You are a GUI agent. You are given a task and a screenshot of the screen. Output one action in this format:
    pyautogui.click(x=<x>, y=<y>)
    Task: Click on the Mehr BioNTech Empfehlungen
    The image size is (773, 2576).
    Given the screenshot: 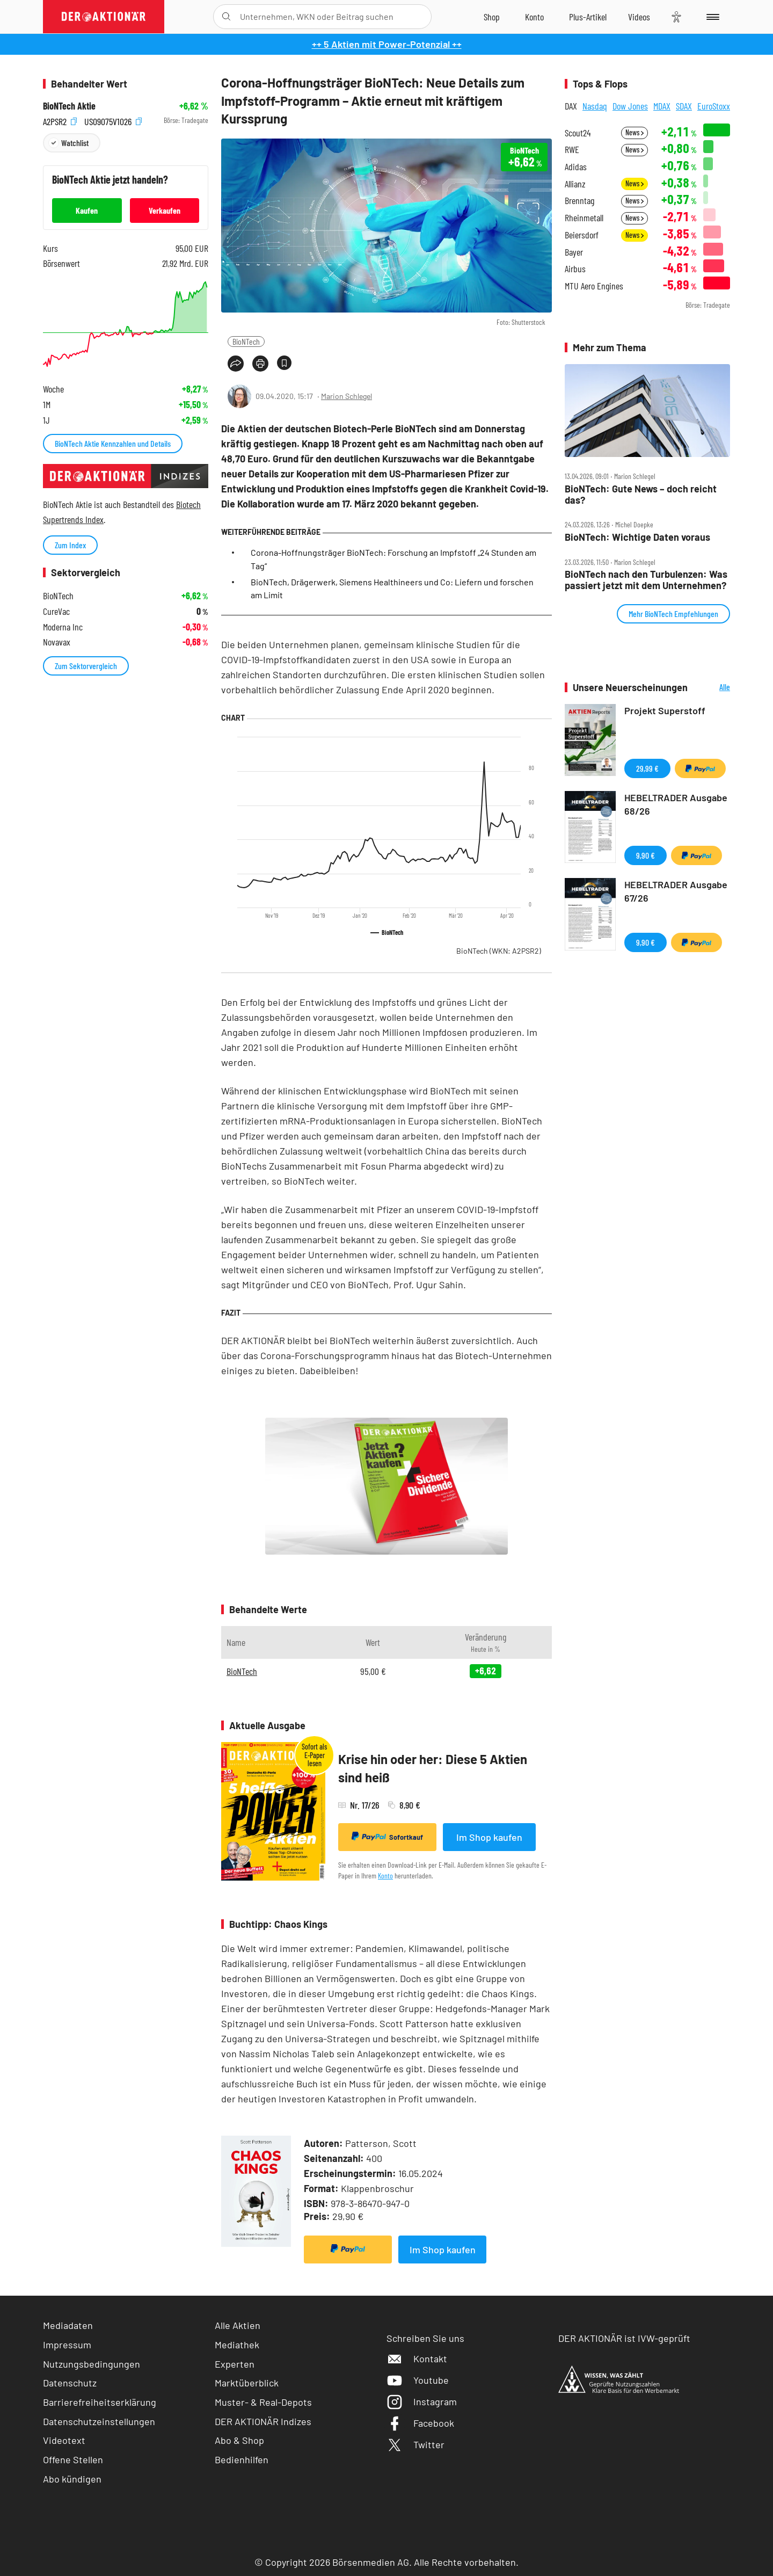 What is the action you would take?
    pyautogui.click(x=673, y=613)
    